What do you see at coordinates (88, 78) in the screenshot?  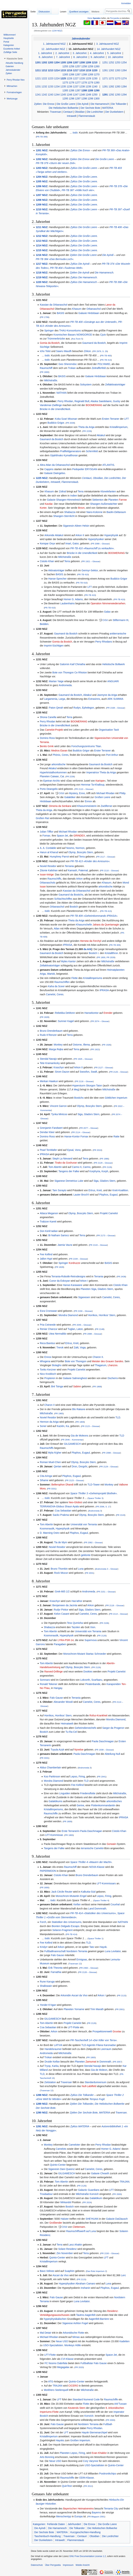 I see `1229` at bounding box center [88, 78].